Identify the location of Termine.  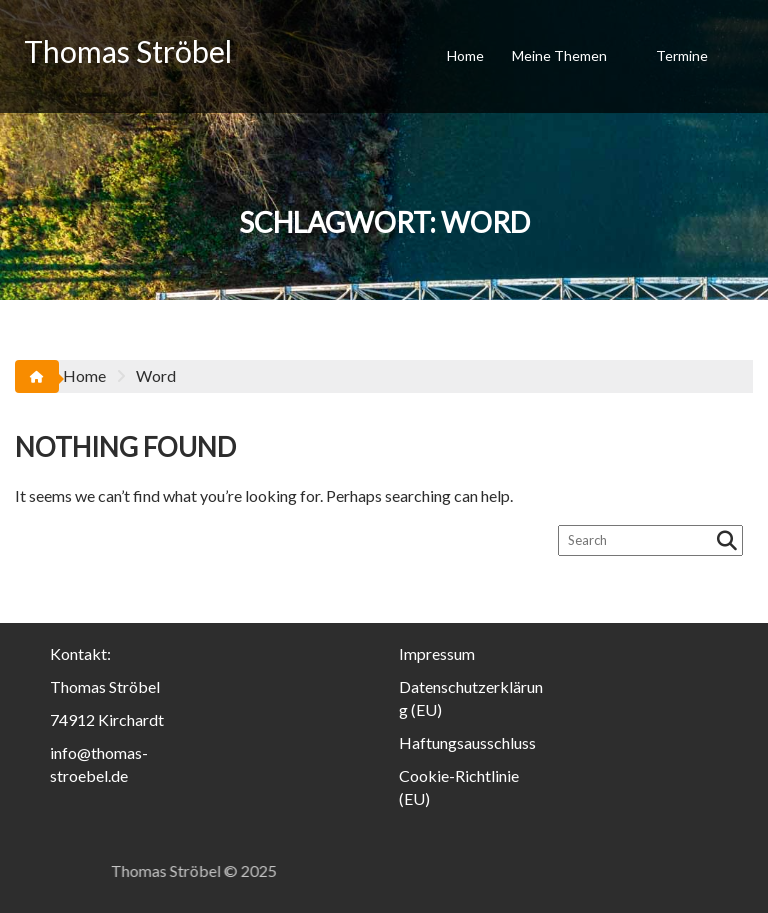
(682, 55).